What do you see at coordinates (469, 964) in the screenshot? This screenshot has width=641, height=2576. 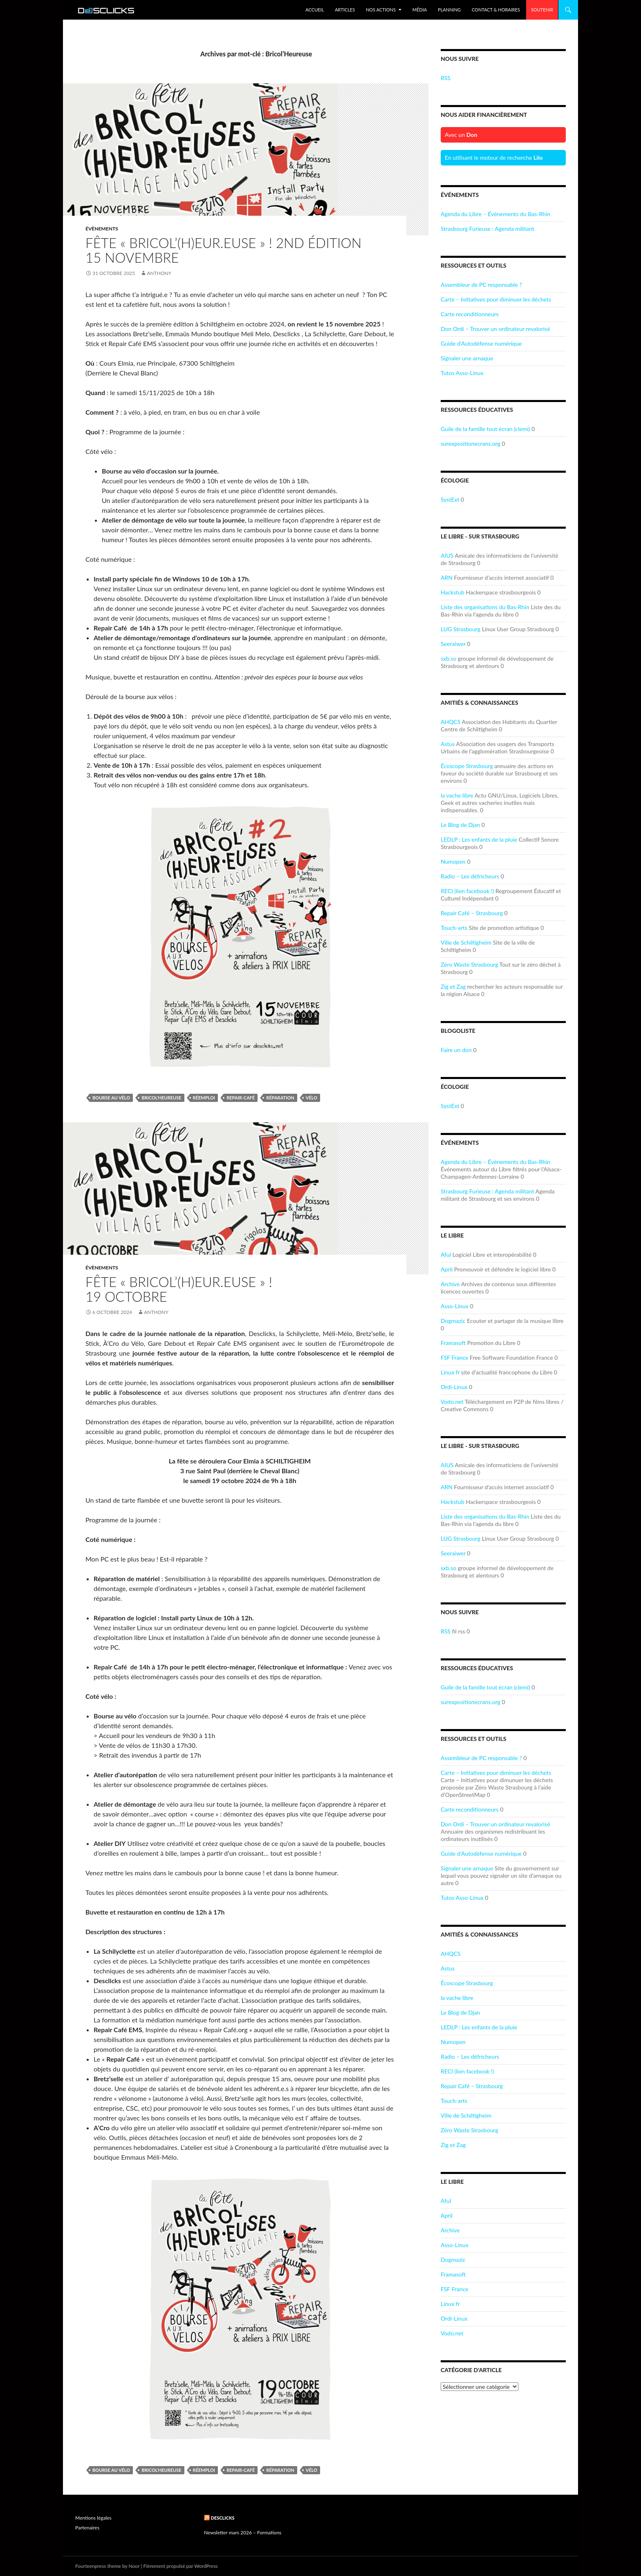 I see `Zéro Waste Strasbourg` at bounding box center [469, 964].